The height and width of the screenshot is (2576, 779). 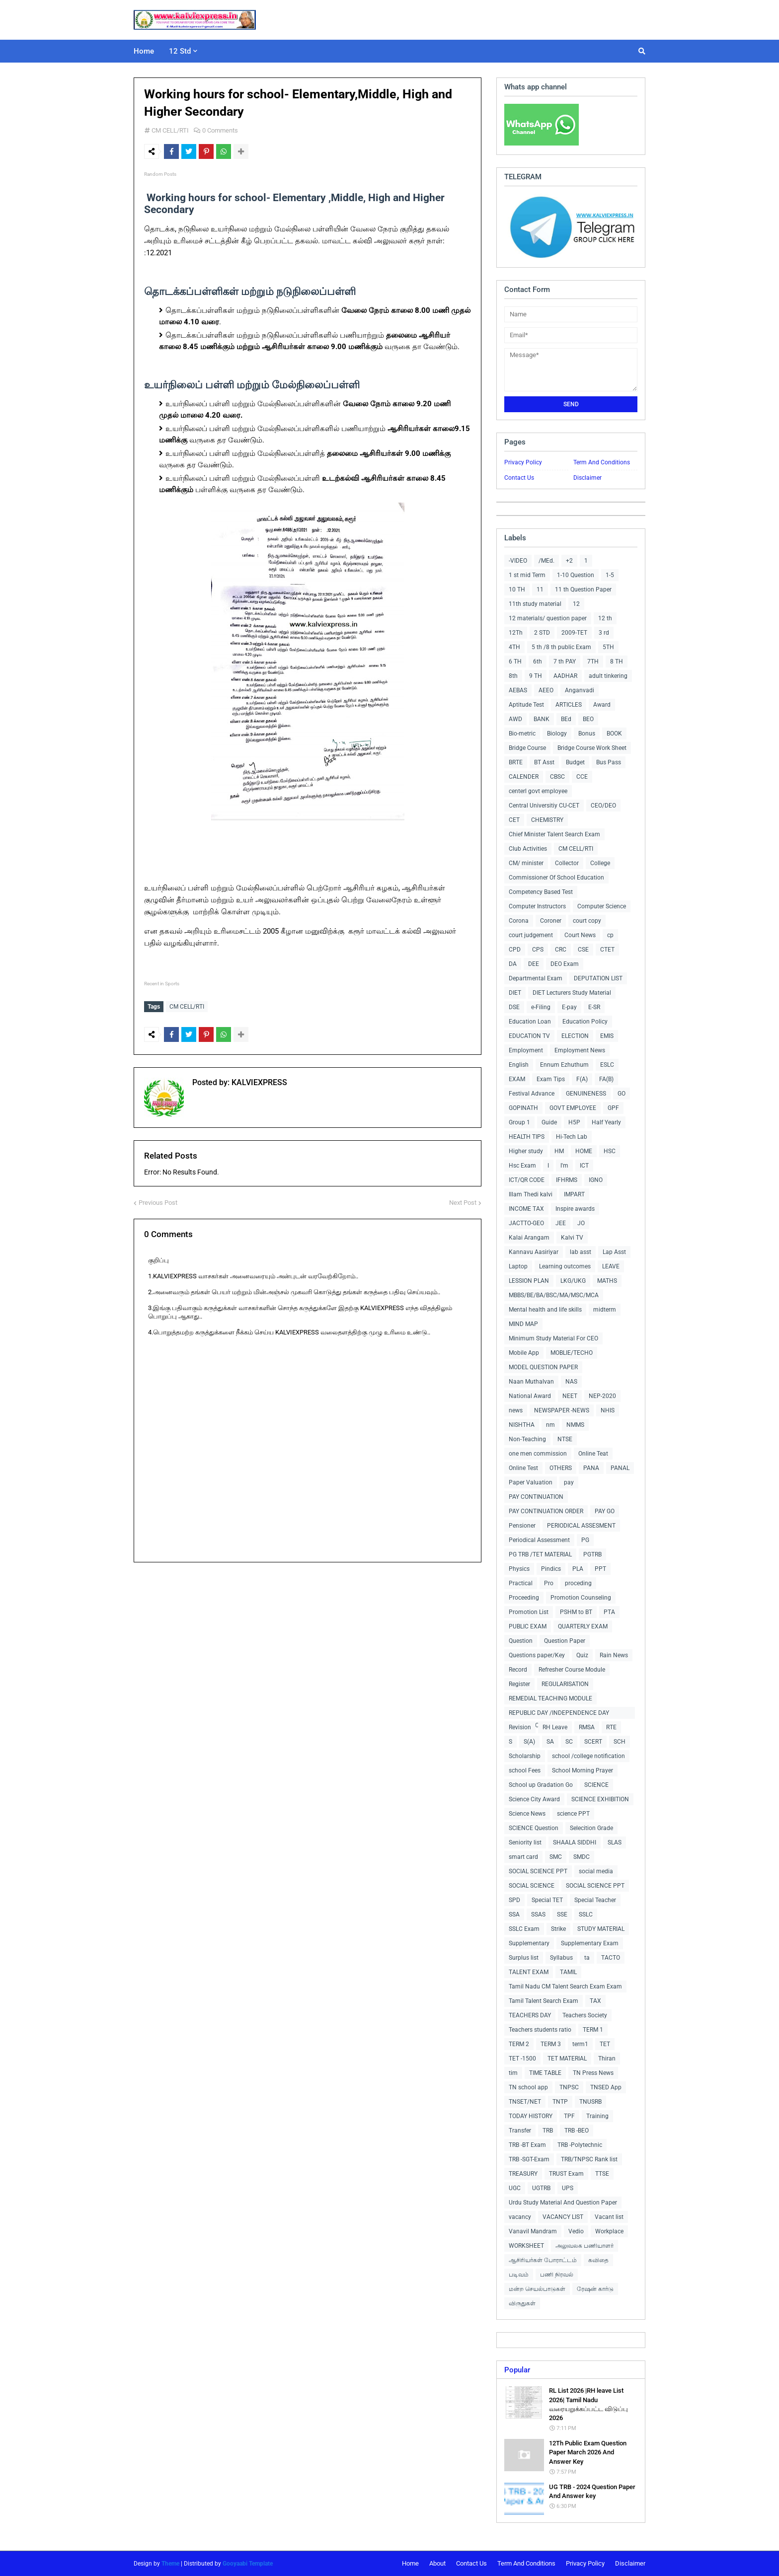 I want to click on Corona, so click(x=519, y=920).